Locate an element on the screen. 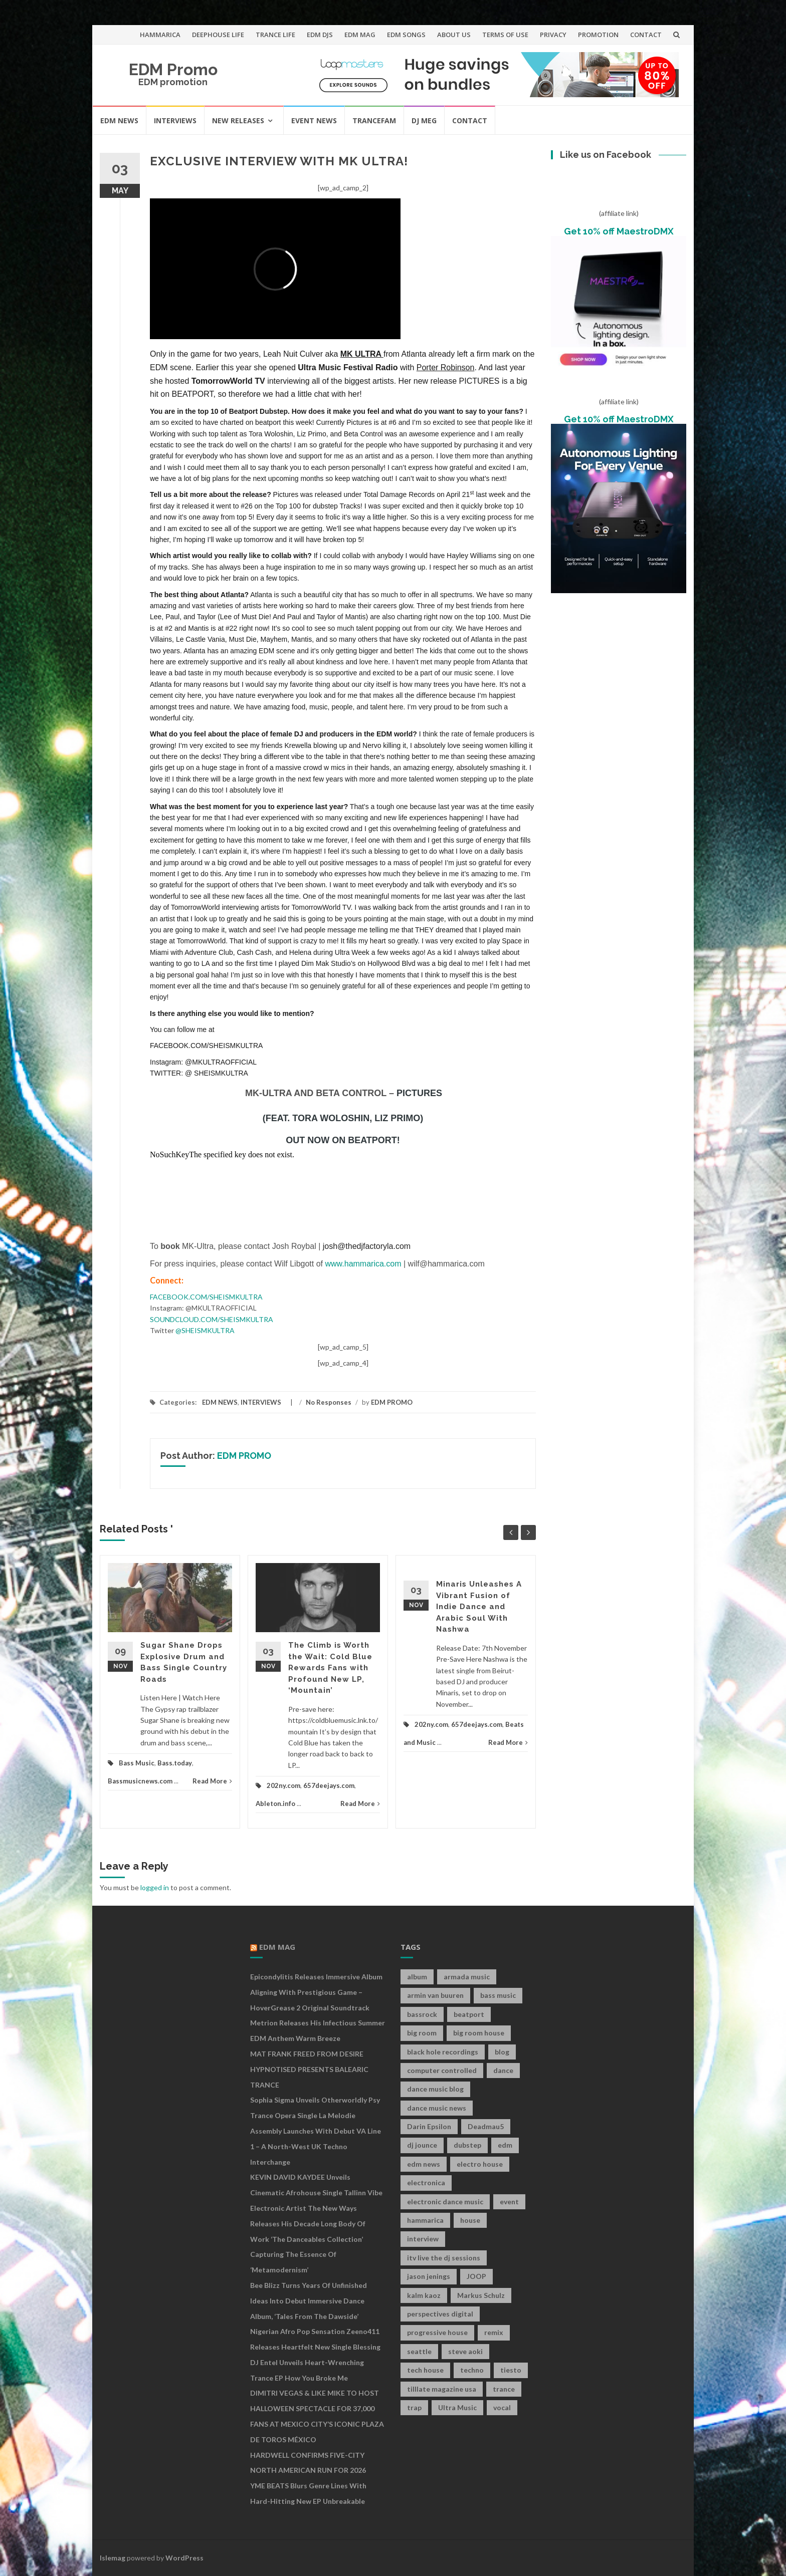 The height and width of the screenshot is (2576, 786). black hole recordings [black hole recordings (19 items)] is located at coordinates (442, 2051).